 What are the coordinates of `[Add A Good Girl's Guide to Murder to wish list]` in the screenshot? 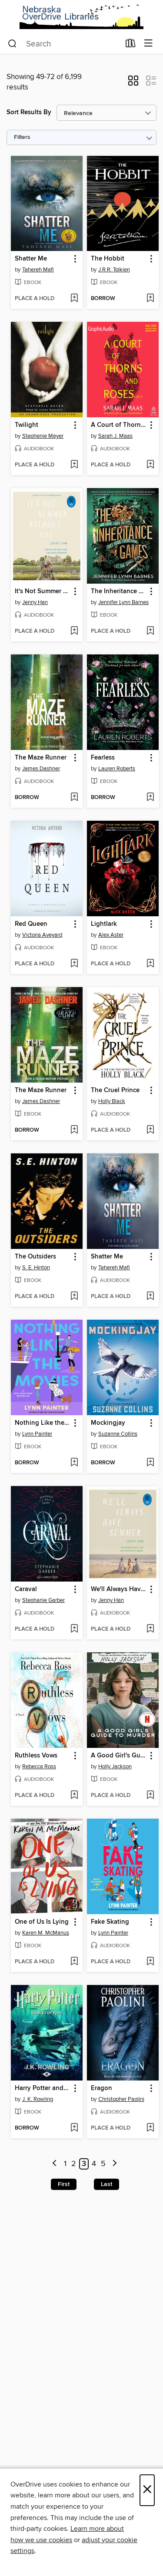 It's located at (150, 1795).